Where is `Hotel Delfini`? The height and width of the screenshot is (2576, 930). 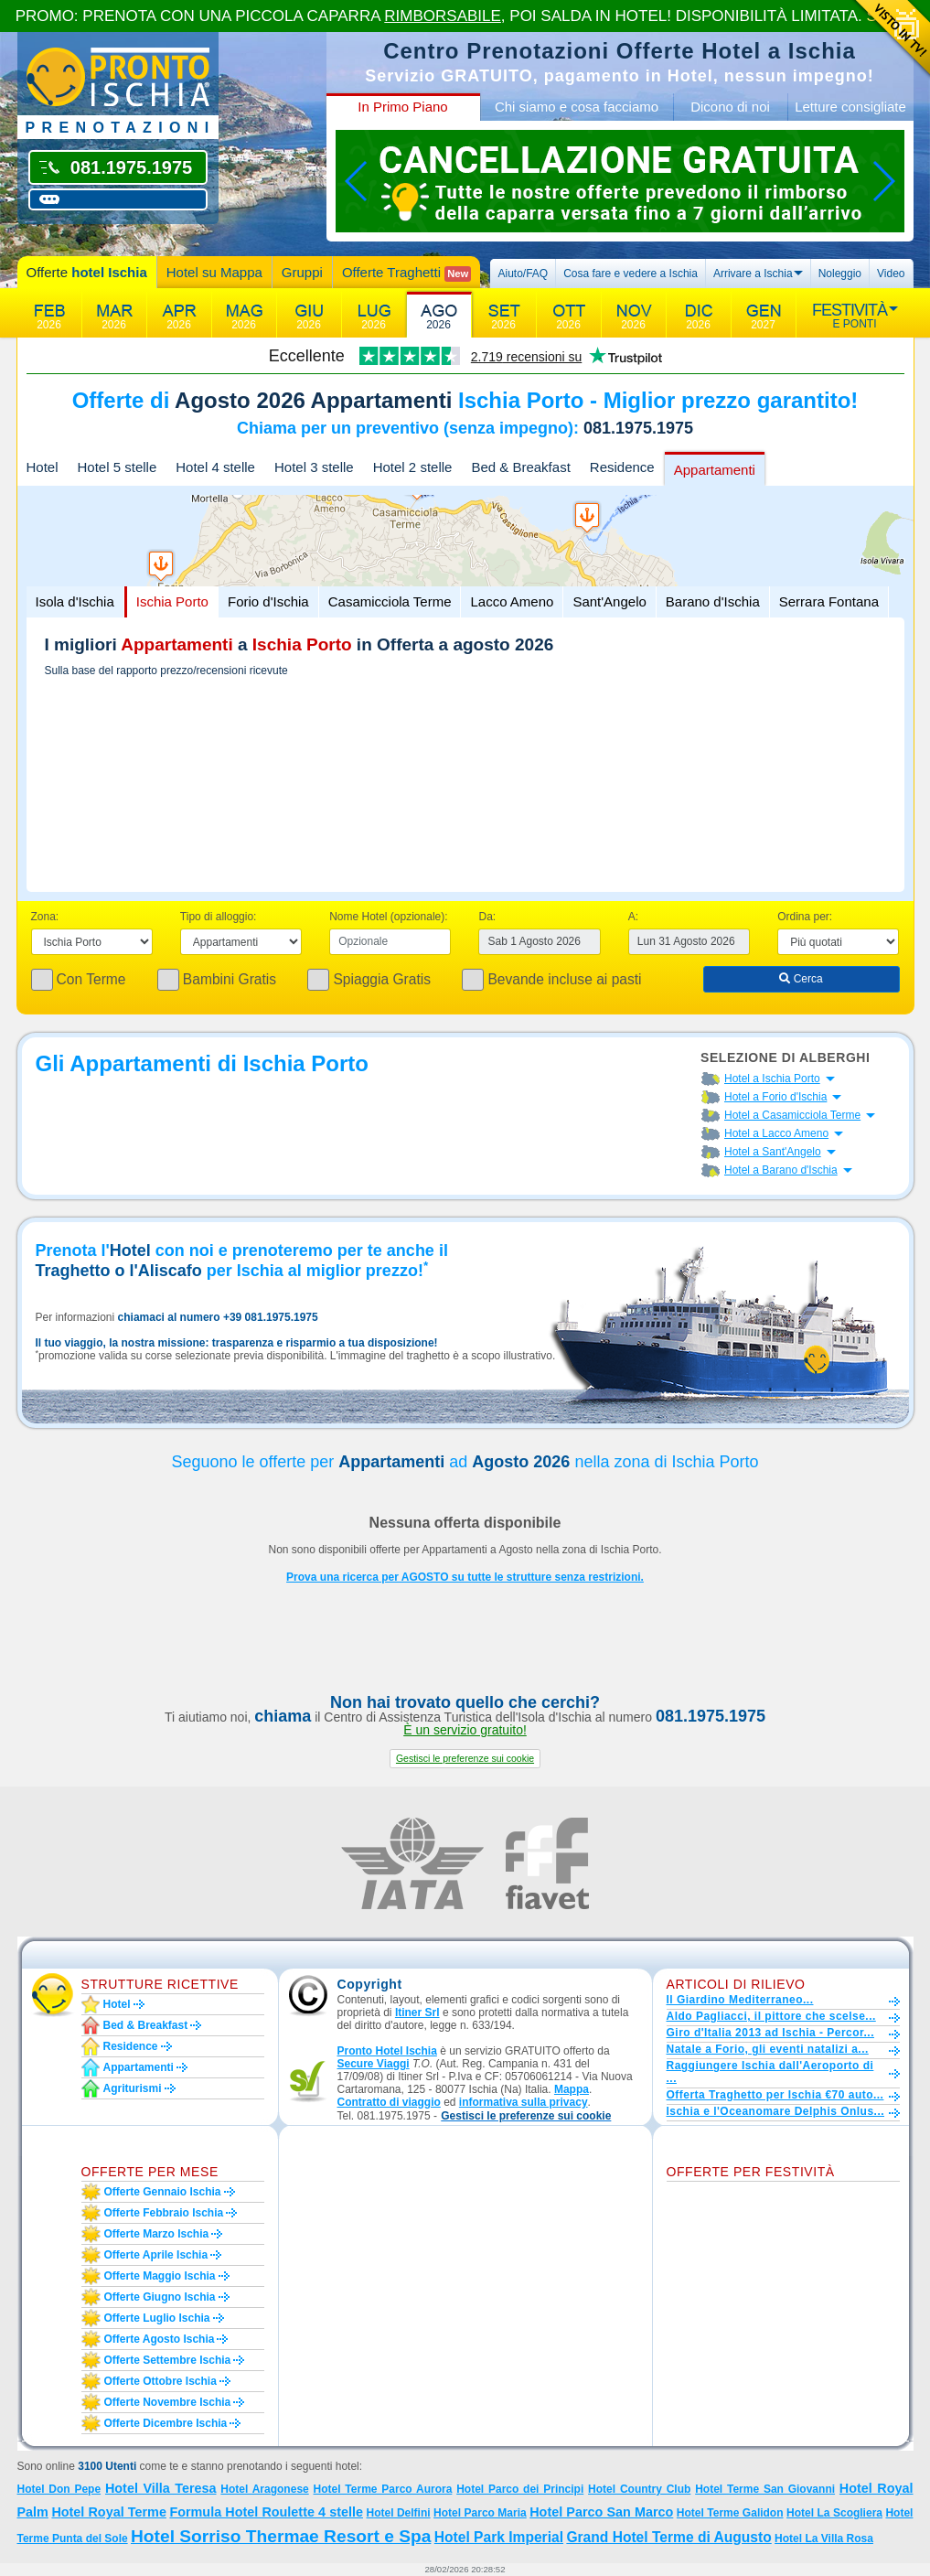 Hotel Delfini is located at coordinates (398, 2512).